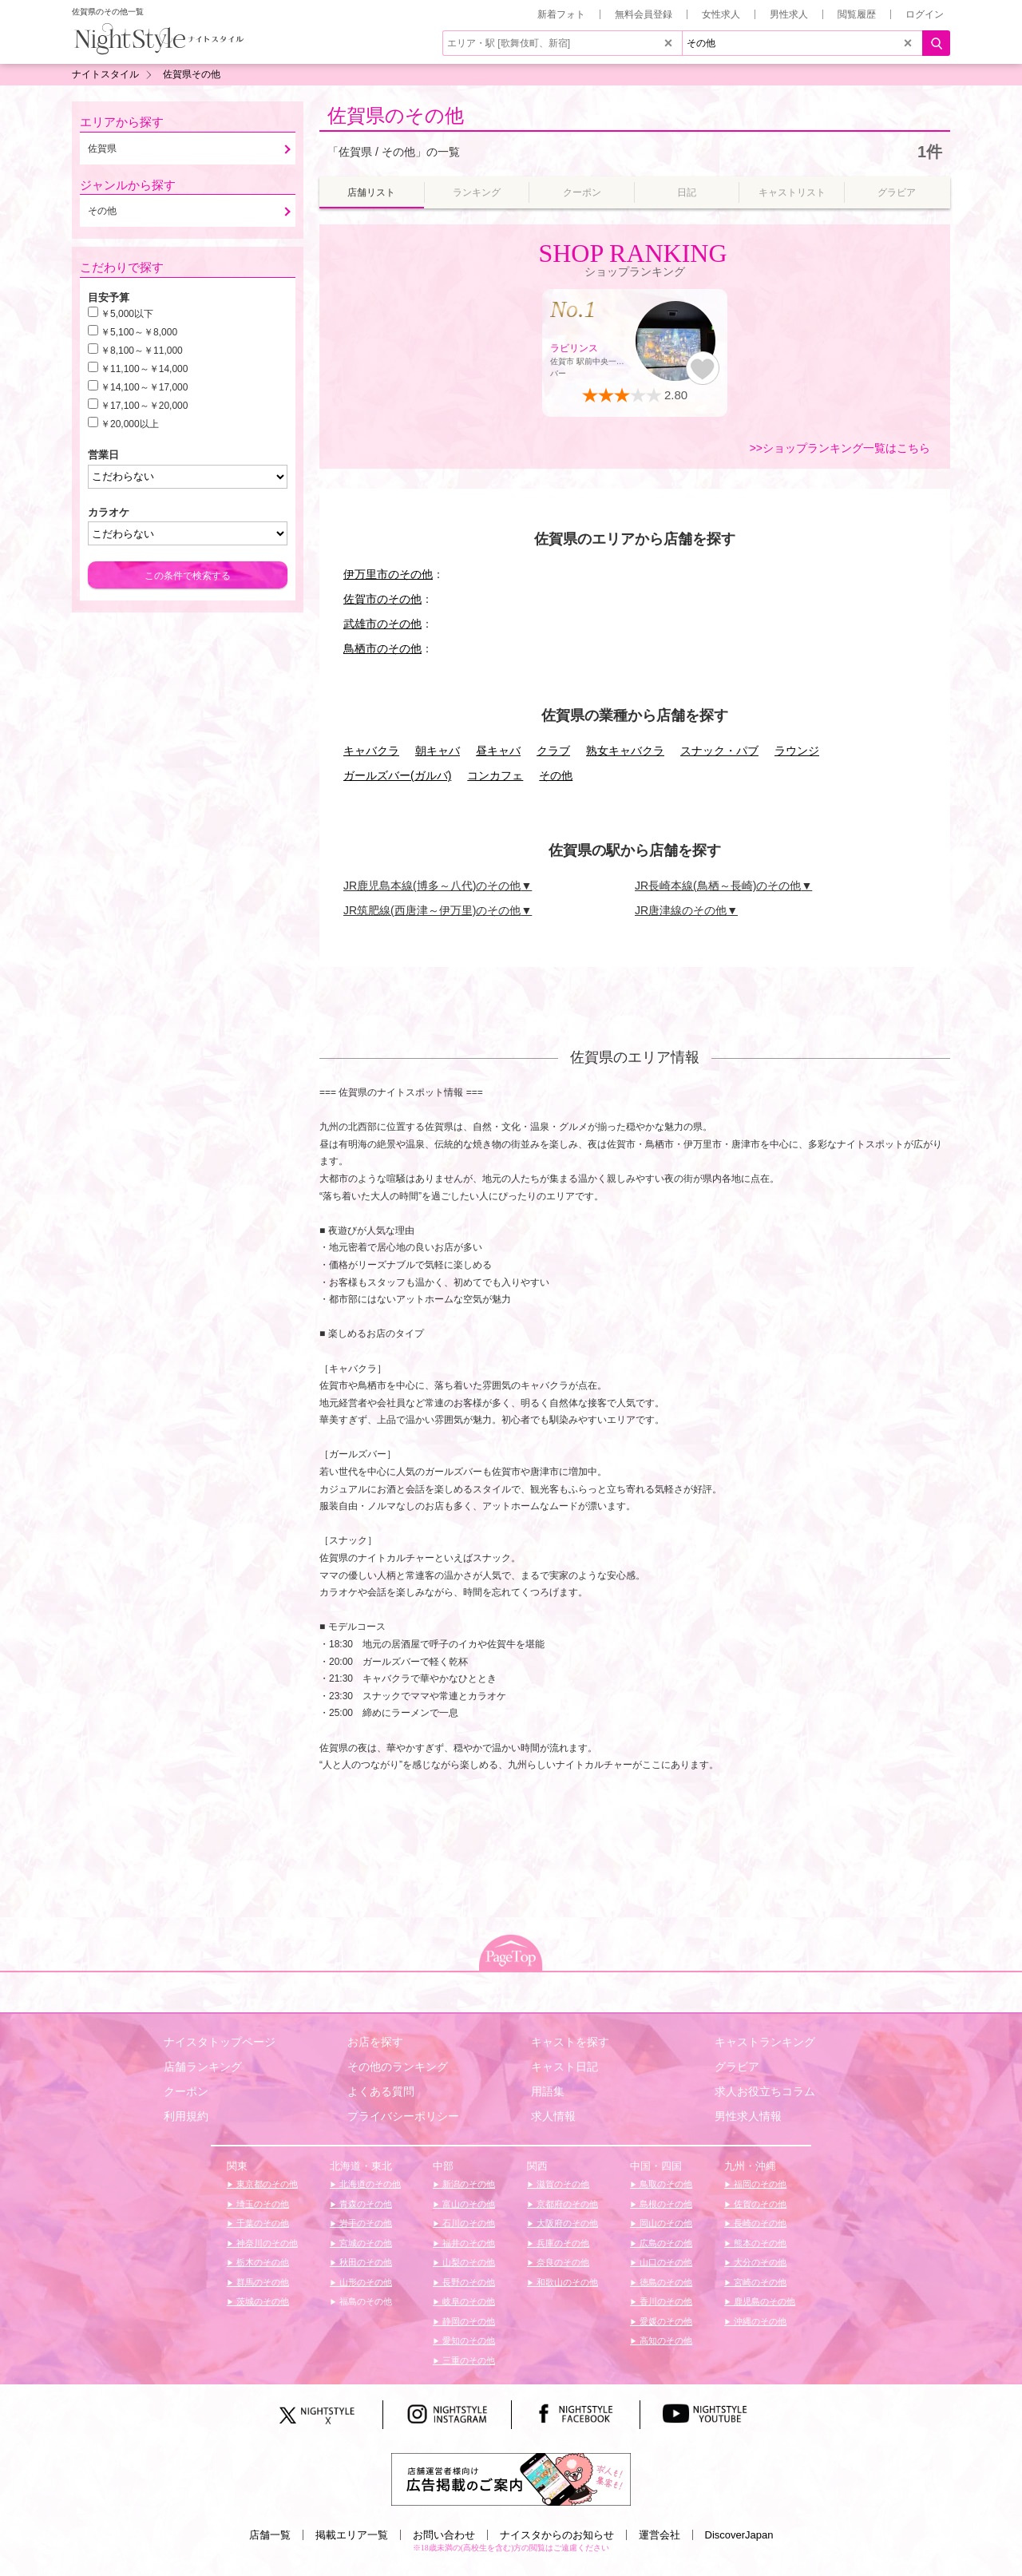 The image size is (1022, 2576). I want to click on DiscoverJapan, so click(739, 2535).